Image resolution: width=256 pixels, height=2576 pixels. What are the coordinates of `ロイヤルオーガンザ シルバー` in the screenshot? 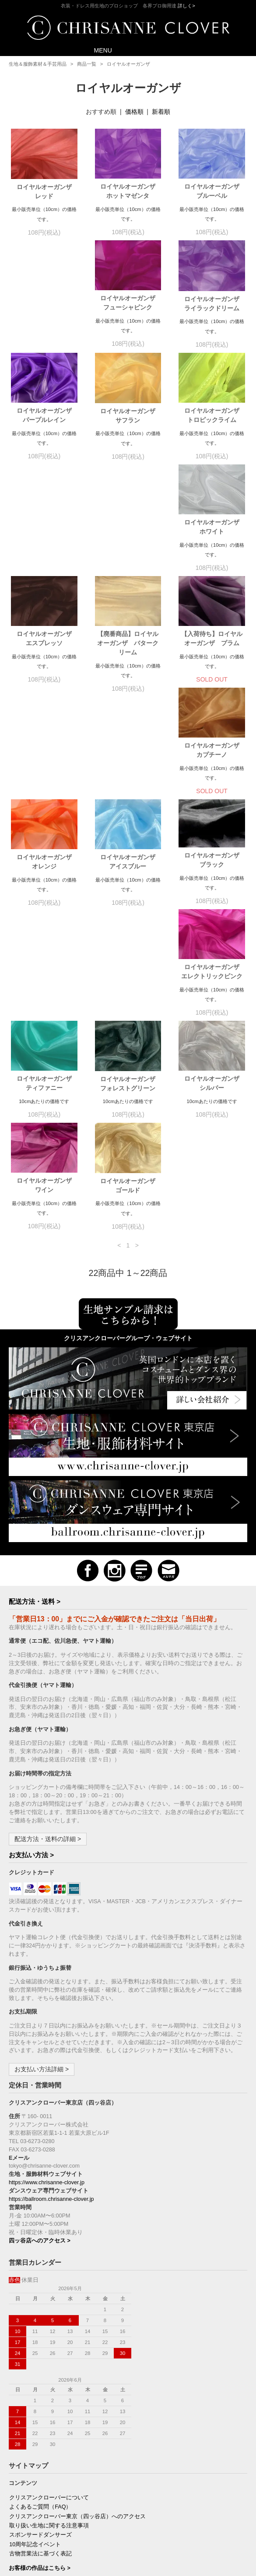 It's located at (130, 872).